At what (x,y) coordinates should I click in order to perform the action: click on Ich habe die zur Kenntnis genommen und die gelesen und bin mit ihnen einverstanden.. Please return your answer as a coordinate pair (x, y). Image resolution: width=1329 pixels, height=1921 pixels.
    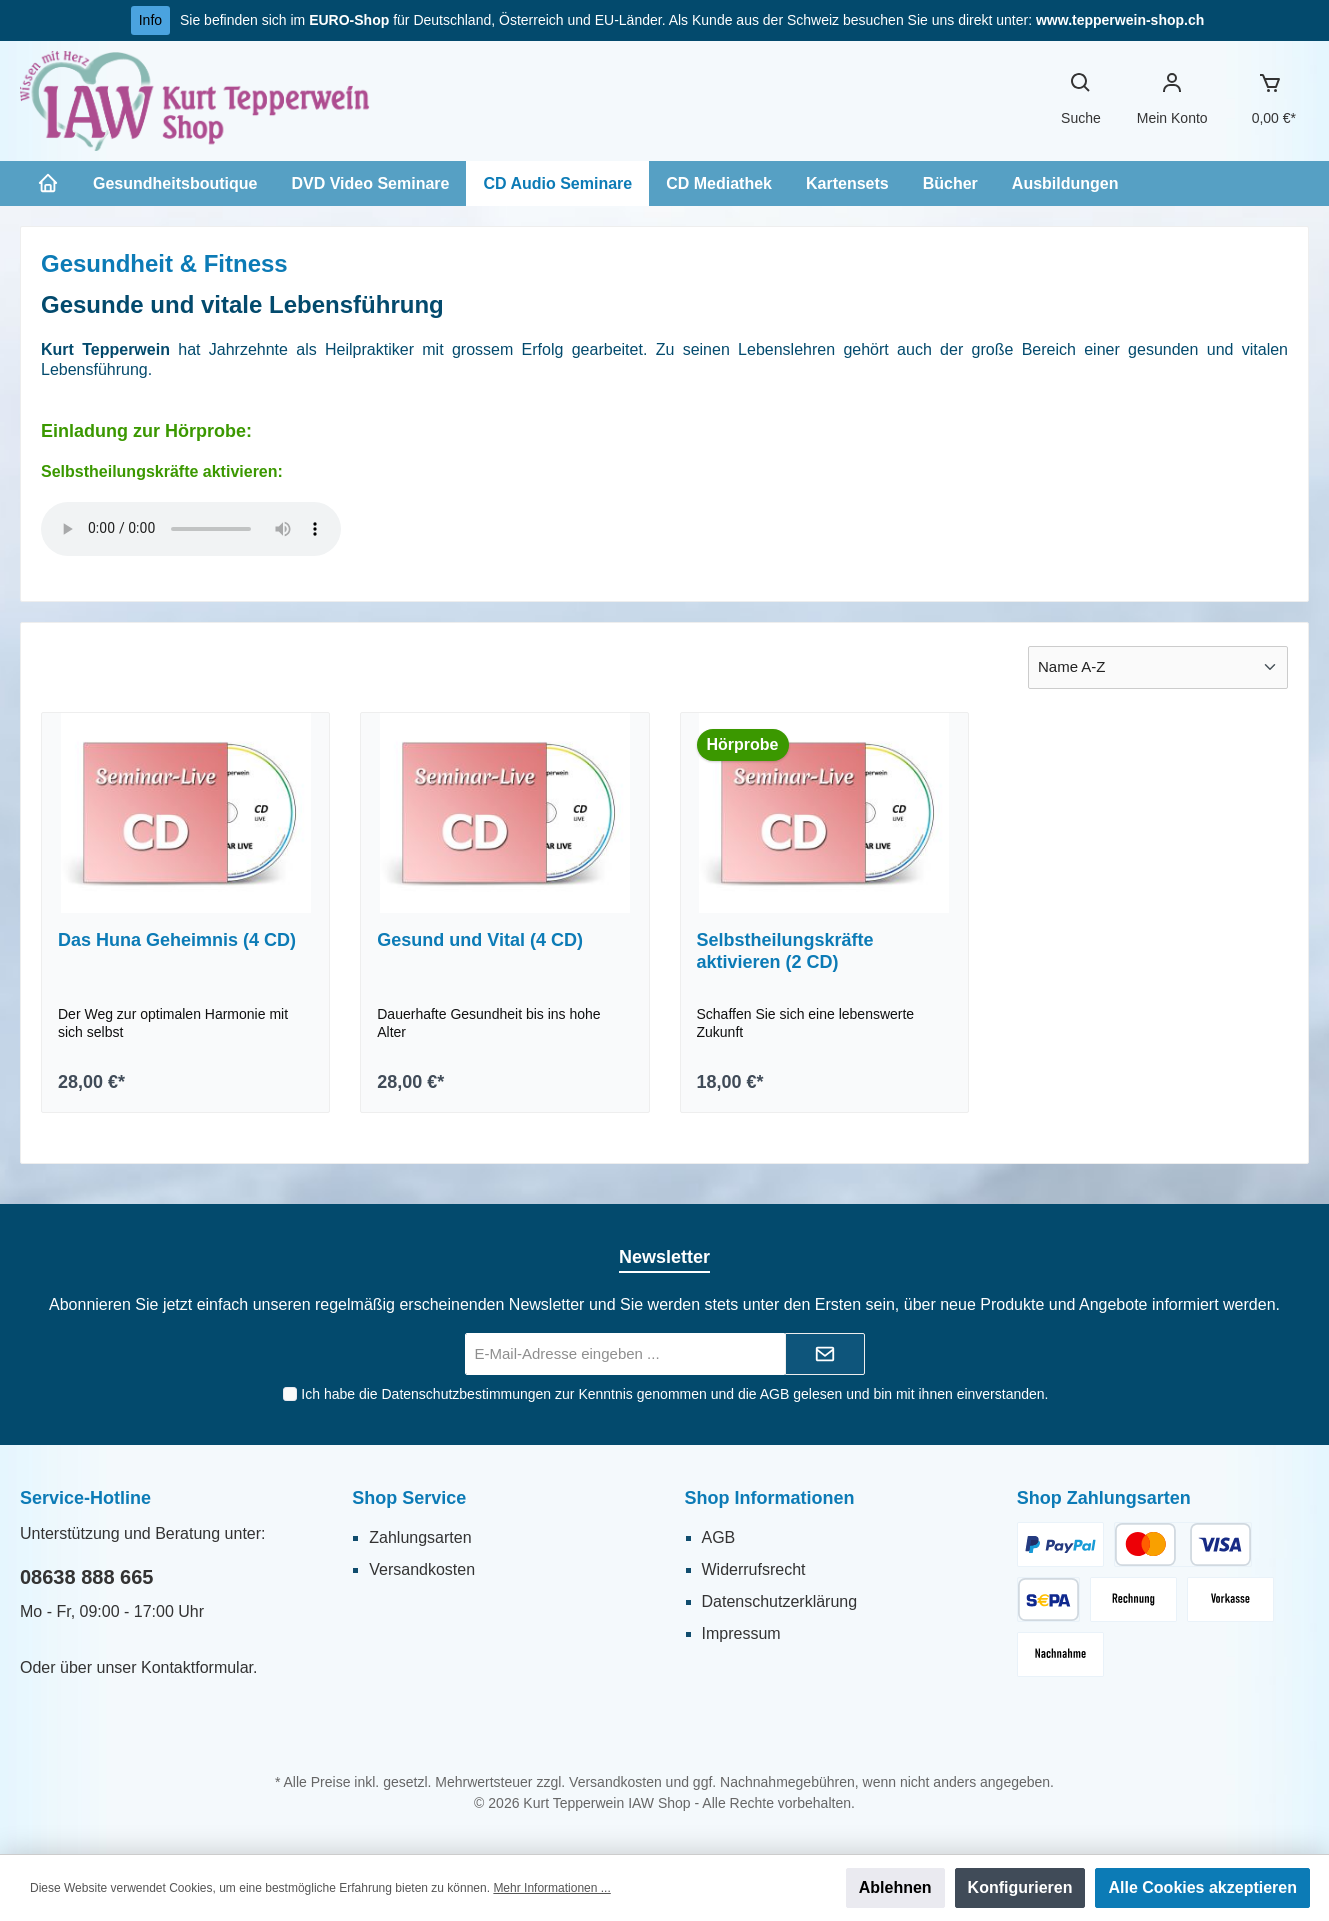
    Looking at the image, I should click on (674, 1394).